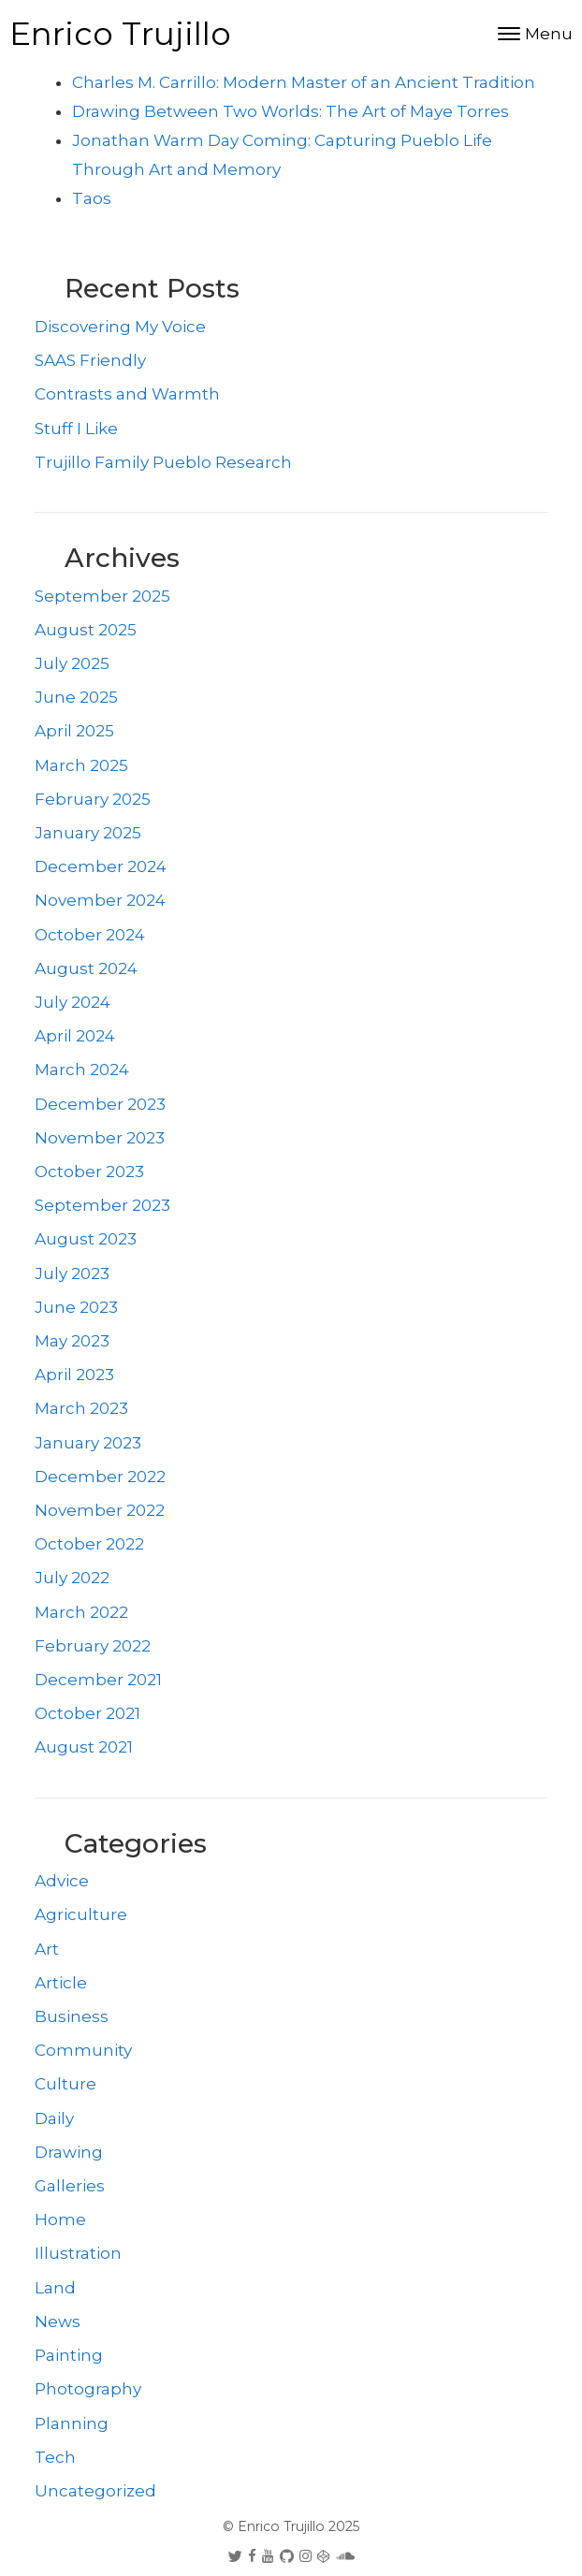 Image resolution: width=582 pixels, height=2576 pixels. I want to click on October 2023, so click(89, 1171).